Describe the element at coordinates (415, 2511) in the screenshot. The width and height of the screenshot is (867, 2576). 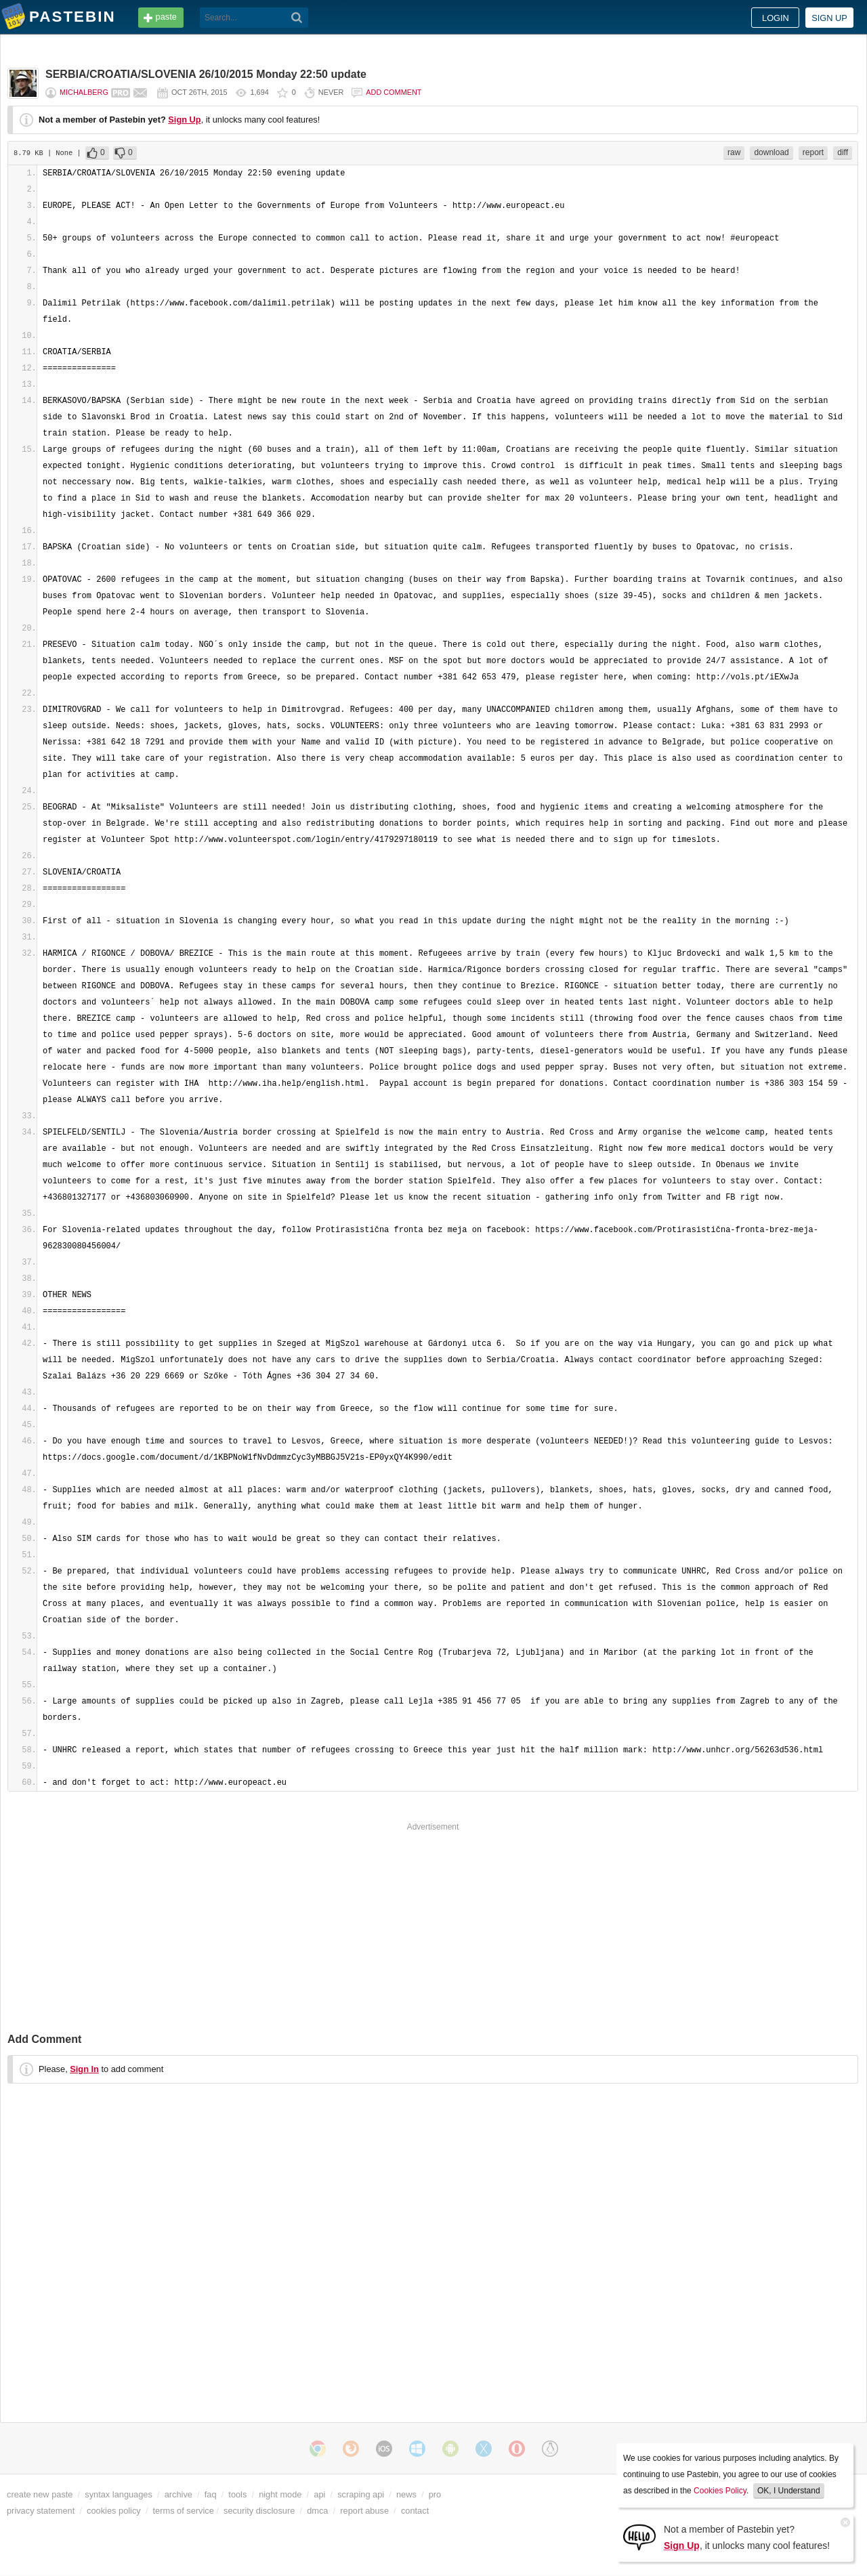
I see `contact` at that location.